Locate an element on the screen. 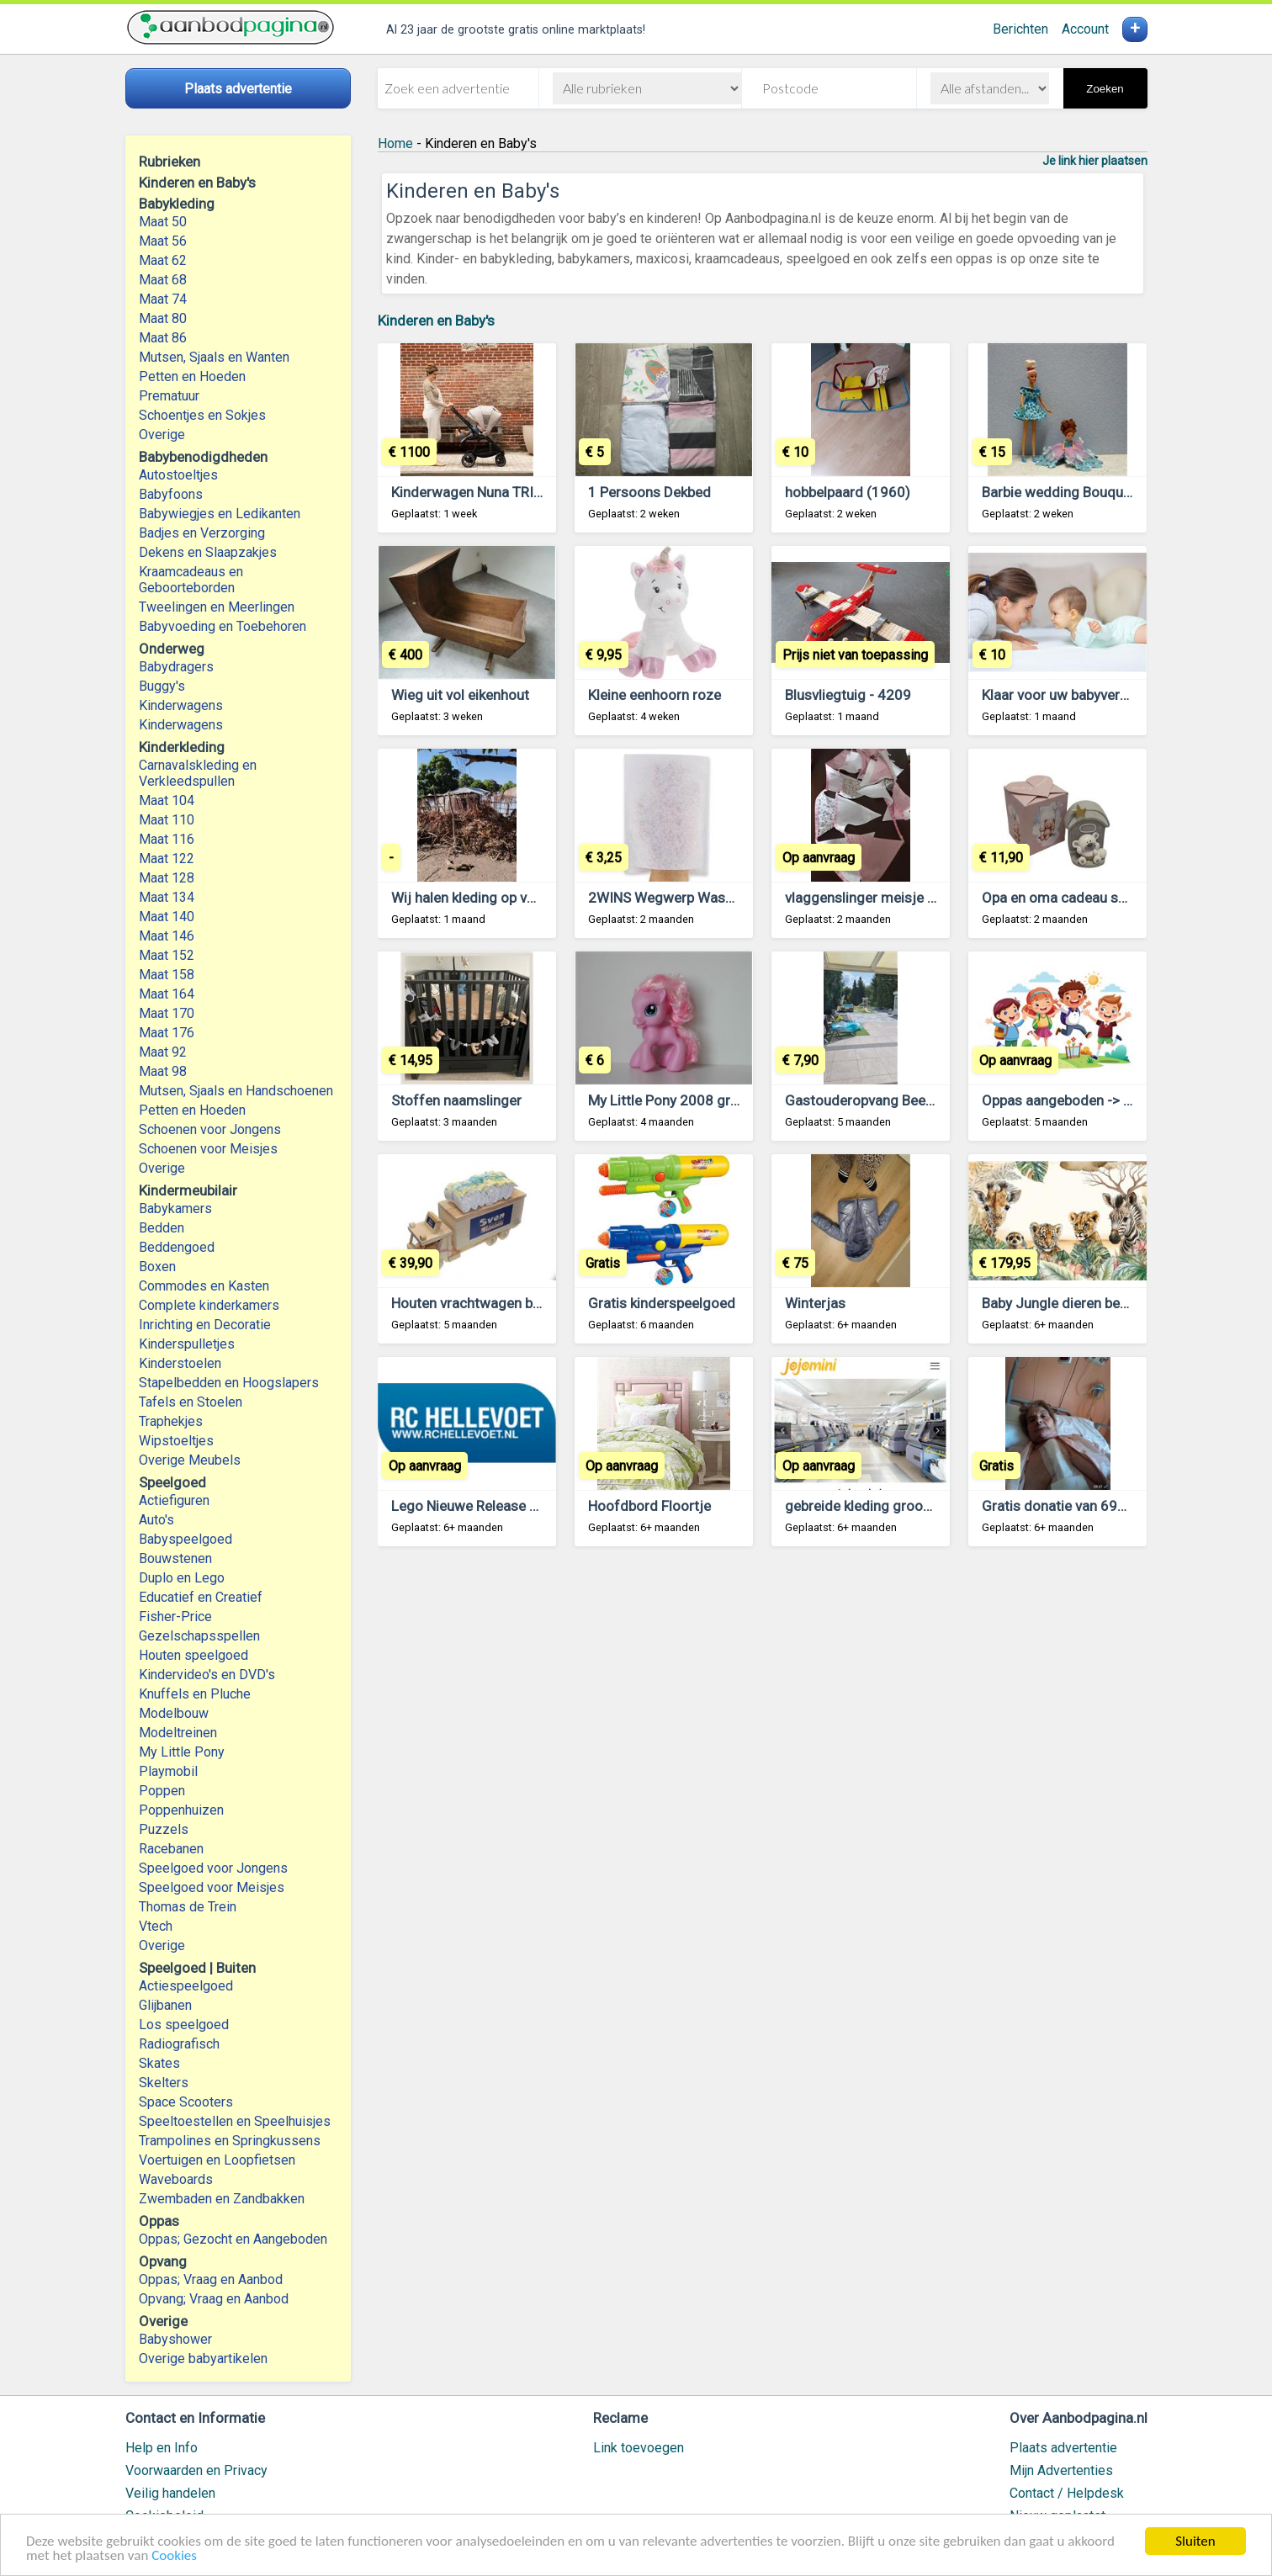  Inrichting en Decoratie is located at coordinates (205, 1325).